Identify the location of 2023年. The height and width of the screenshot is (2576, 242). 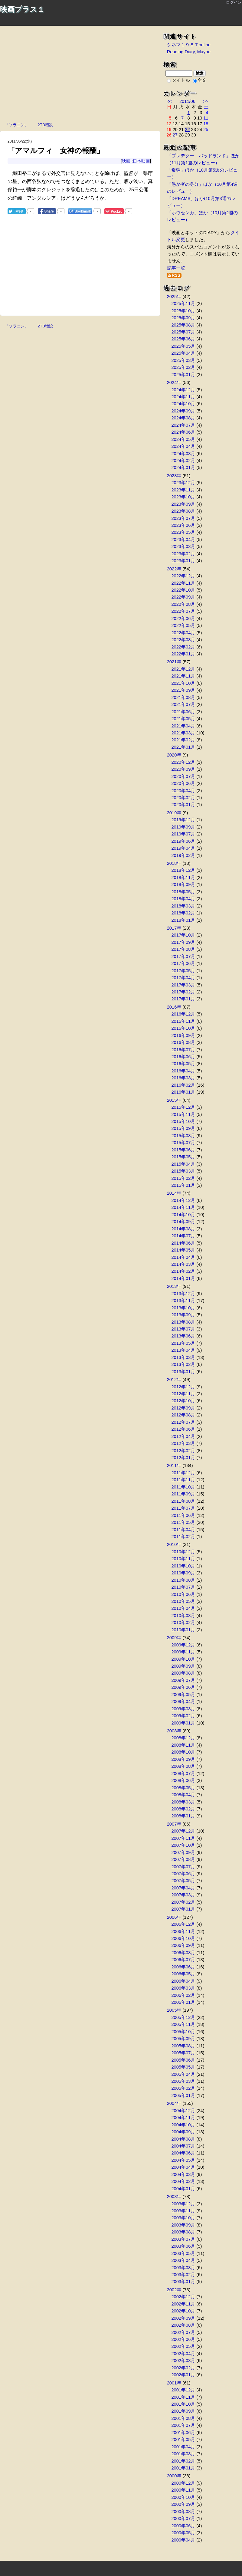
(174, 475).